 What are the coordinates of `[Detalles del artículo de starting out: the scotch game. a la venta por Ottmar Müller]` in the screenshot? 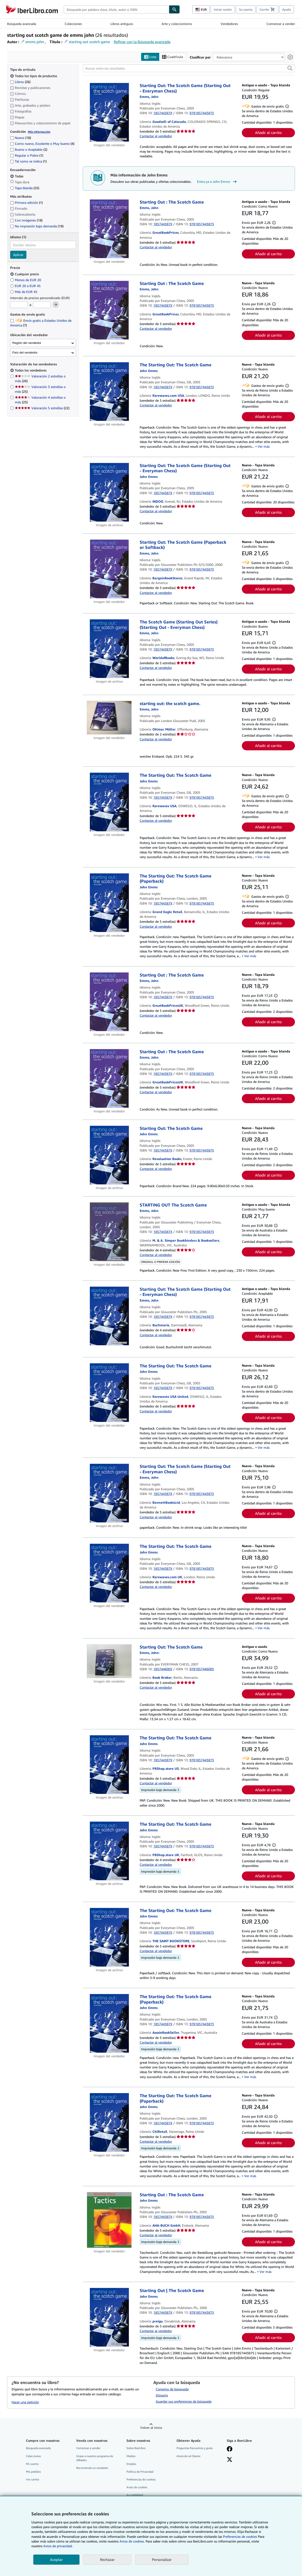 It's located at (109, 718).